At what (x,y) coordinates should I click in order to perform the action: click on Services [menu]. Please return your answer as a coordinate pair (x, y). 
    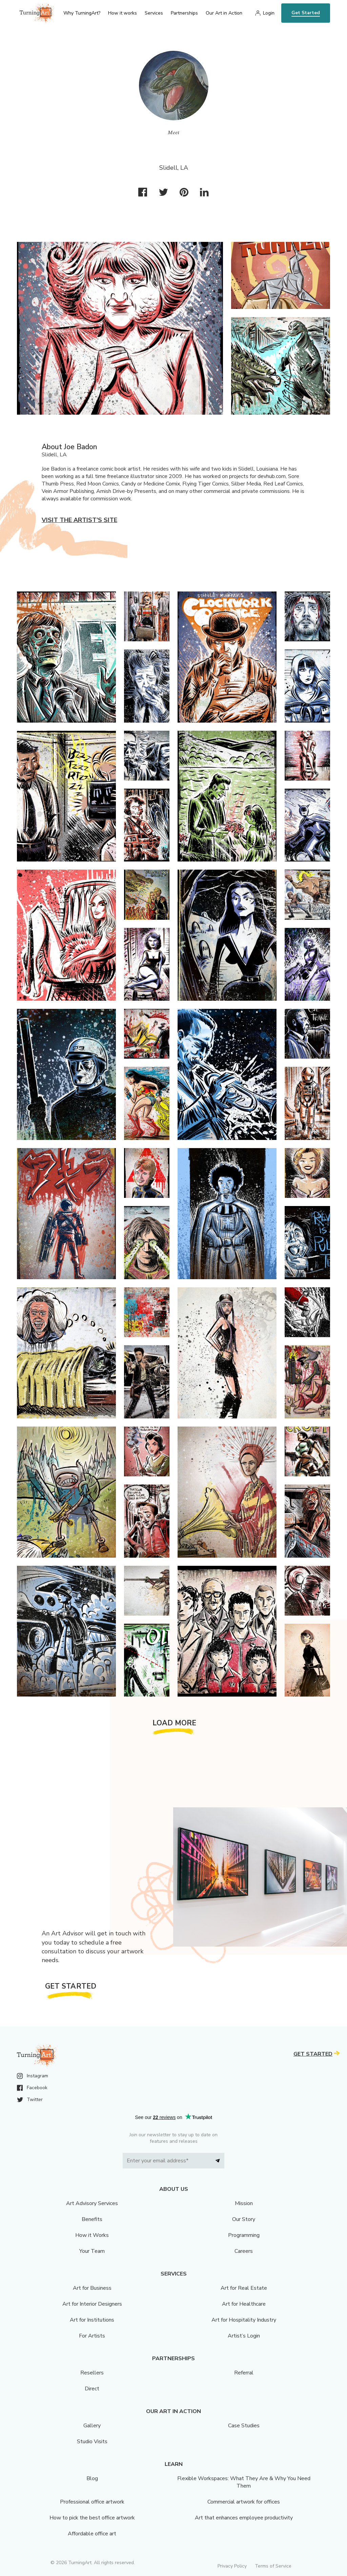
    Looking at the image, I should click on (154, 13).